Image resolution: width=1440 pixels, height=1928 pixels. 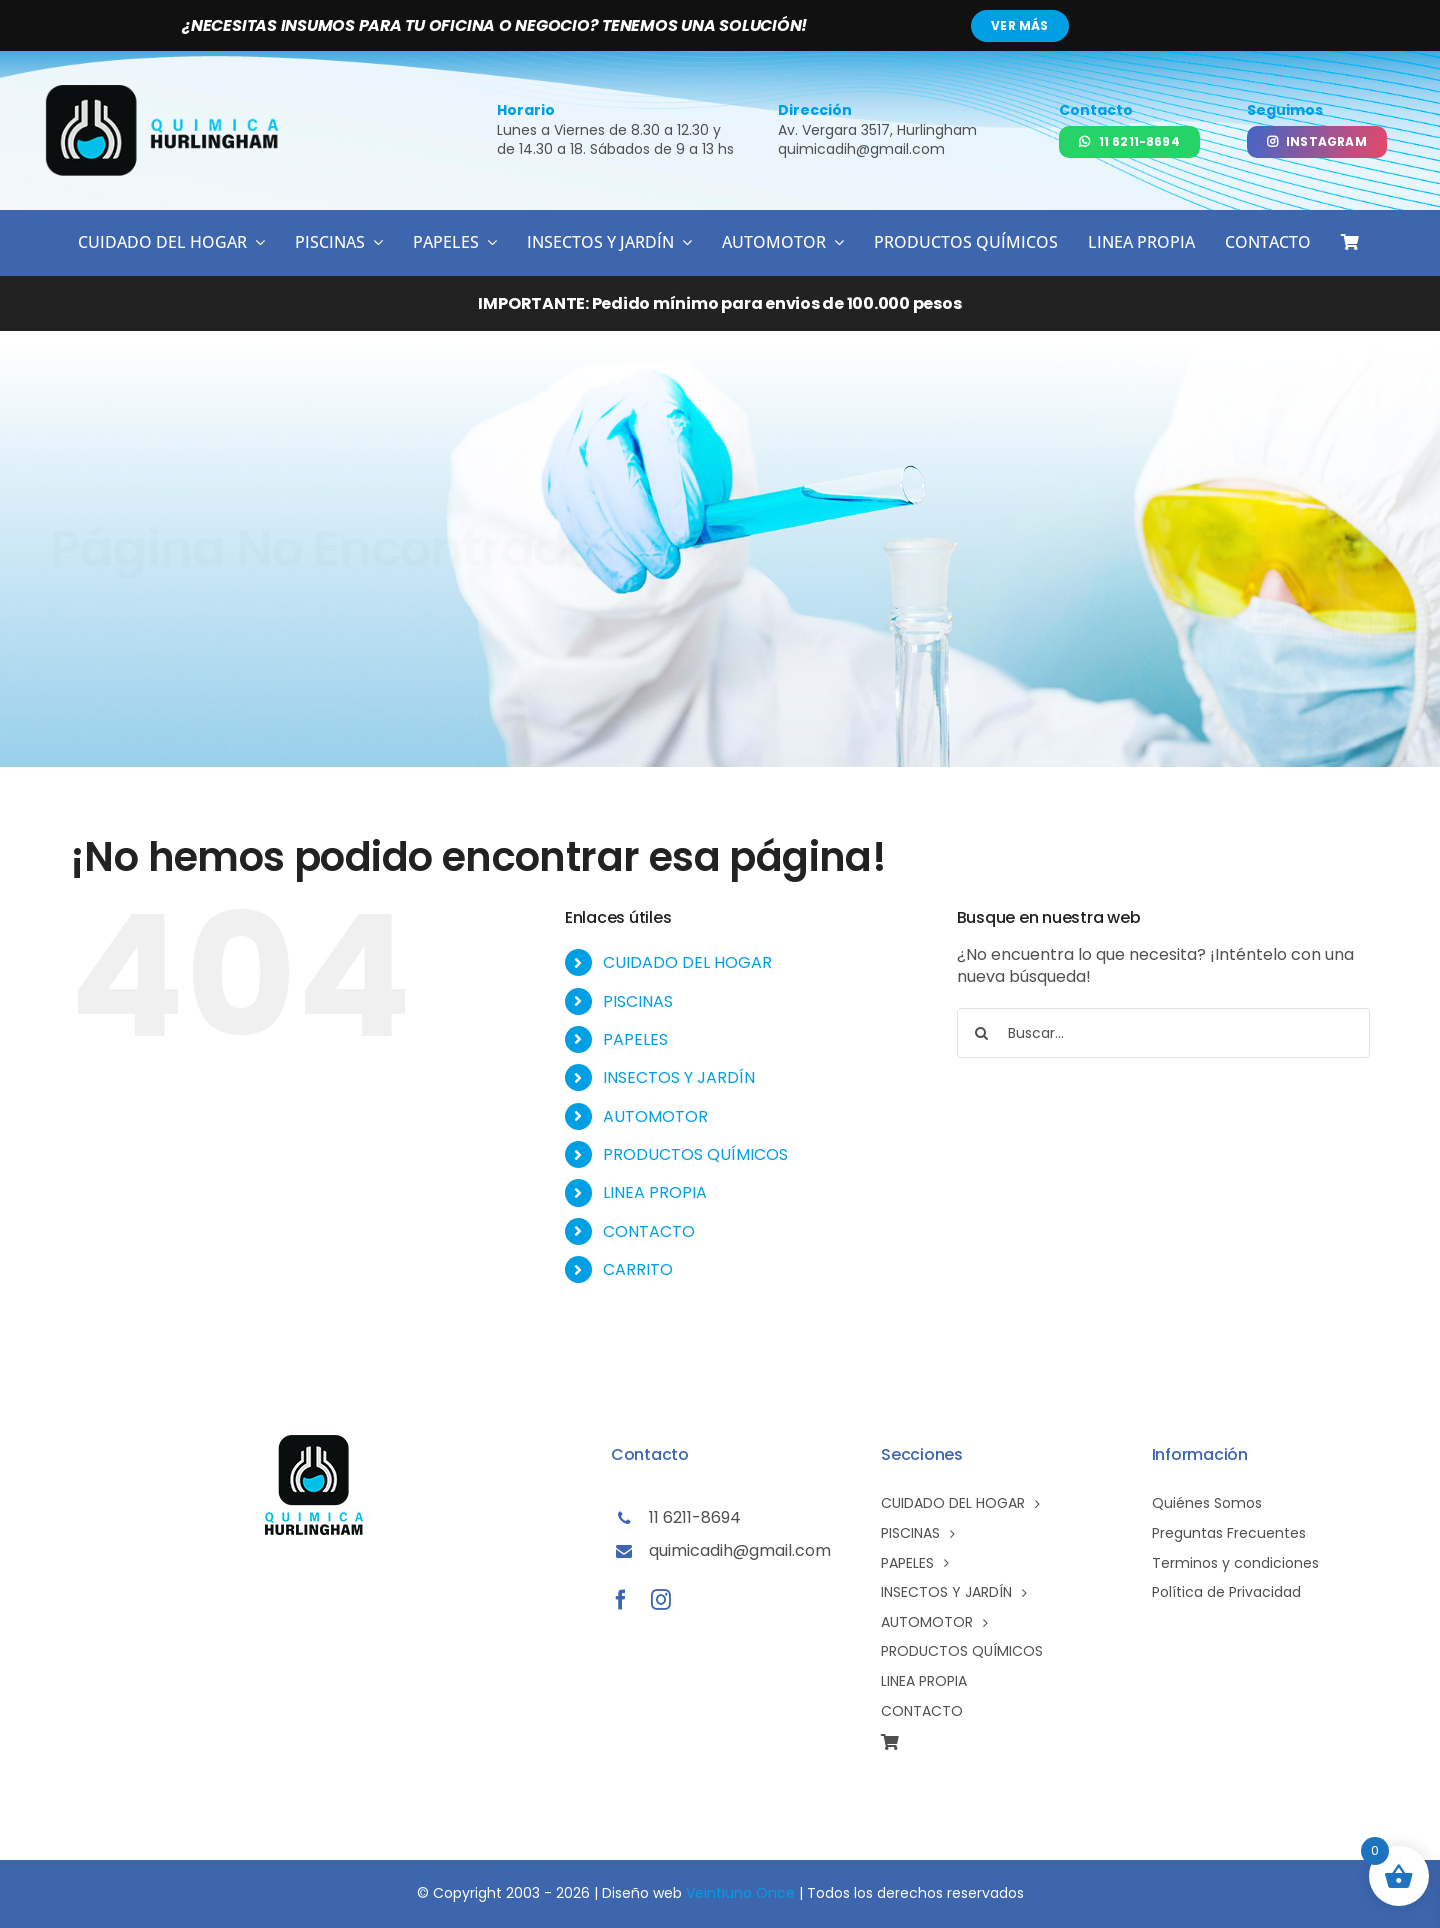 What do you see at coordinates (740, 1893) in the screenshot?
I see `Veintiuno Once` at bounding box center [740, 1893].